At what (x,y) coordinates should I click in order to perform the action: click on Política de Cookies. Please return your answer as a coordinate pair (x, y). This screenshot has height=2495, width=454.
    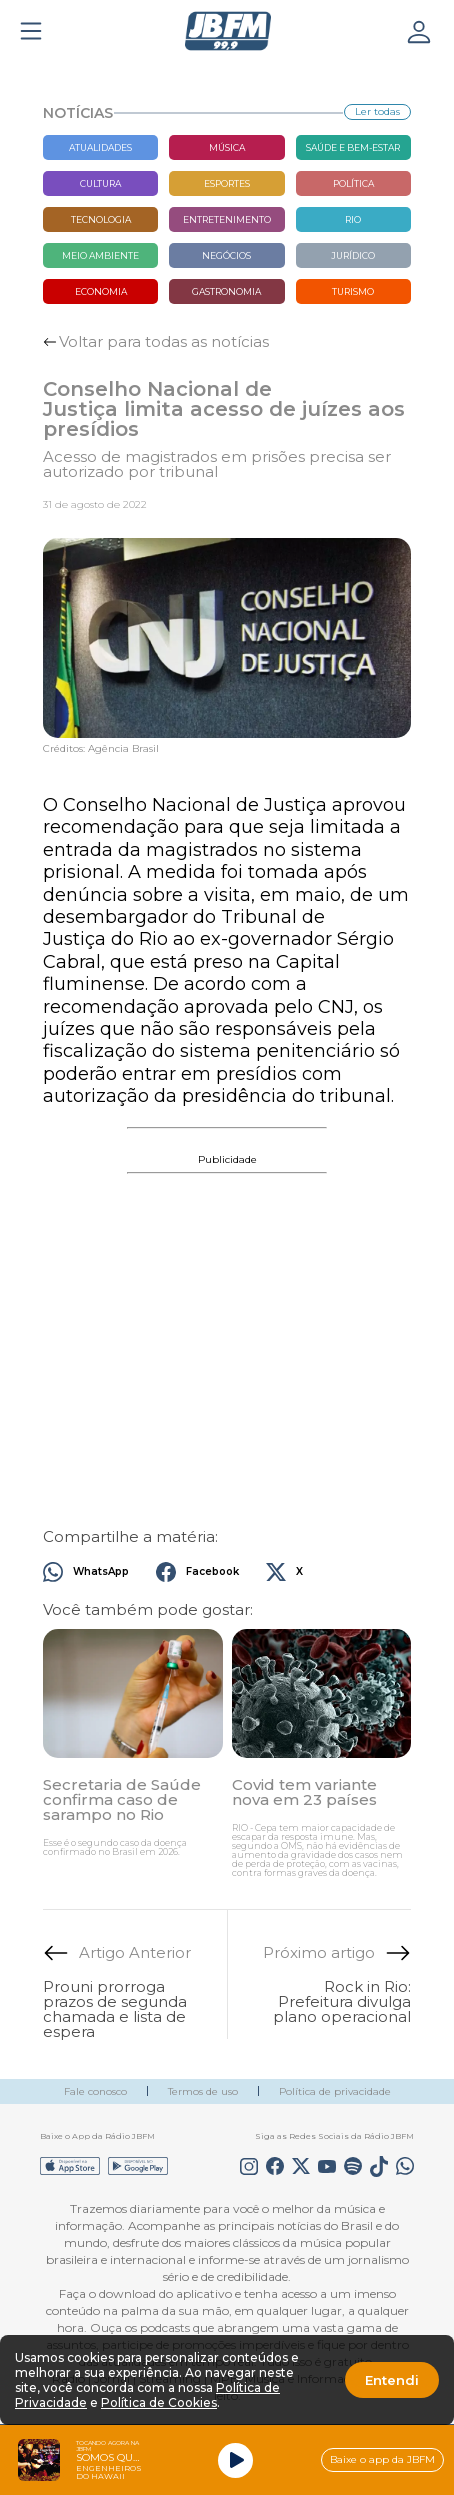
    Looking at the image, I should click on (159, 2402).